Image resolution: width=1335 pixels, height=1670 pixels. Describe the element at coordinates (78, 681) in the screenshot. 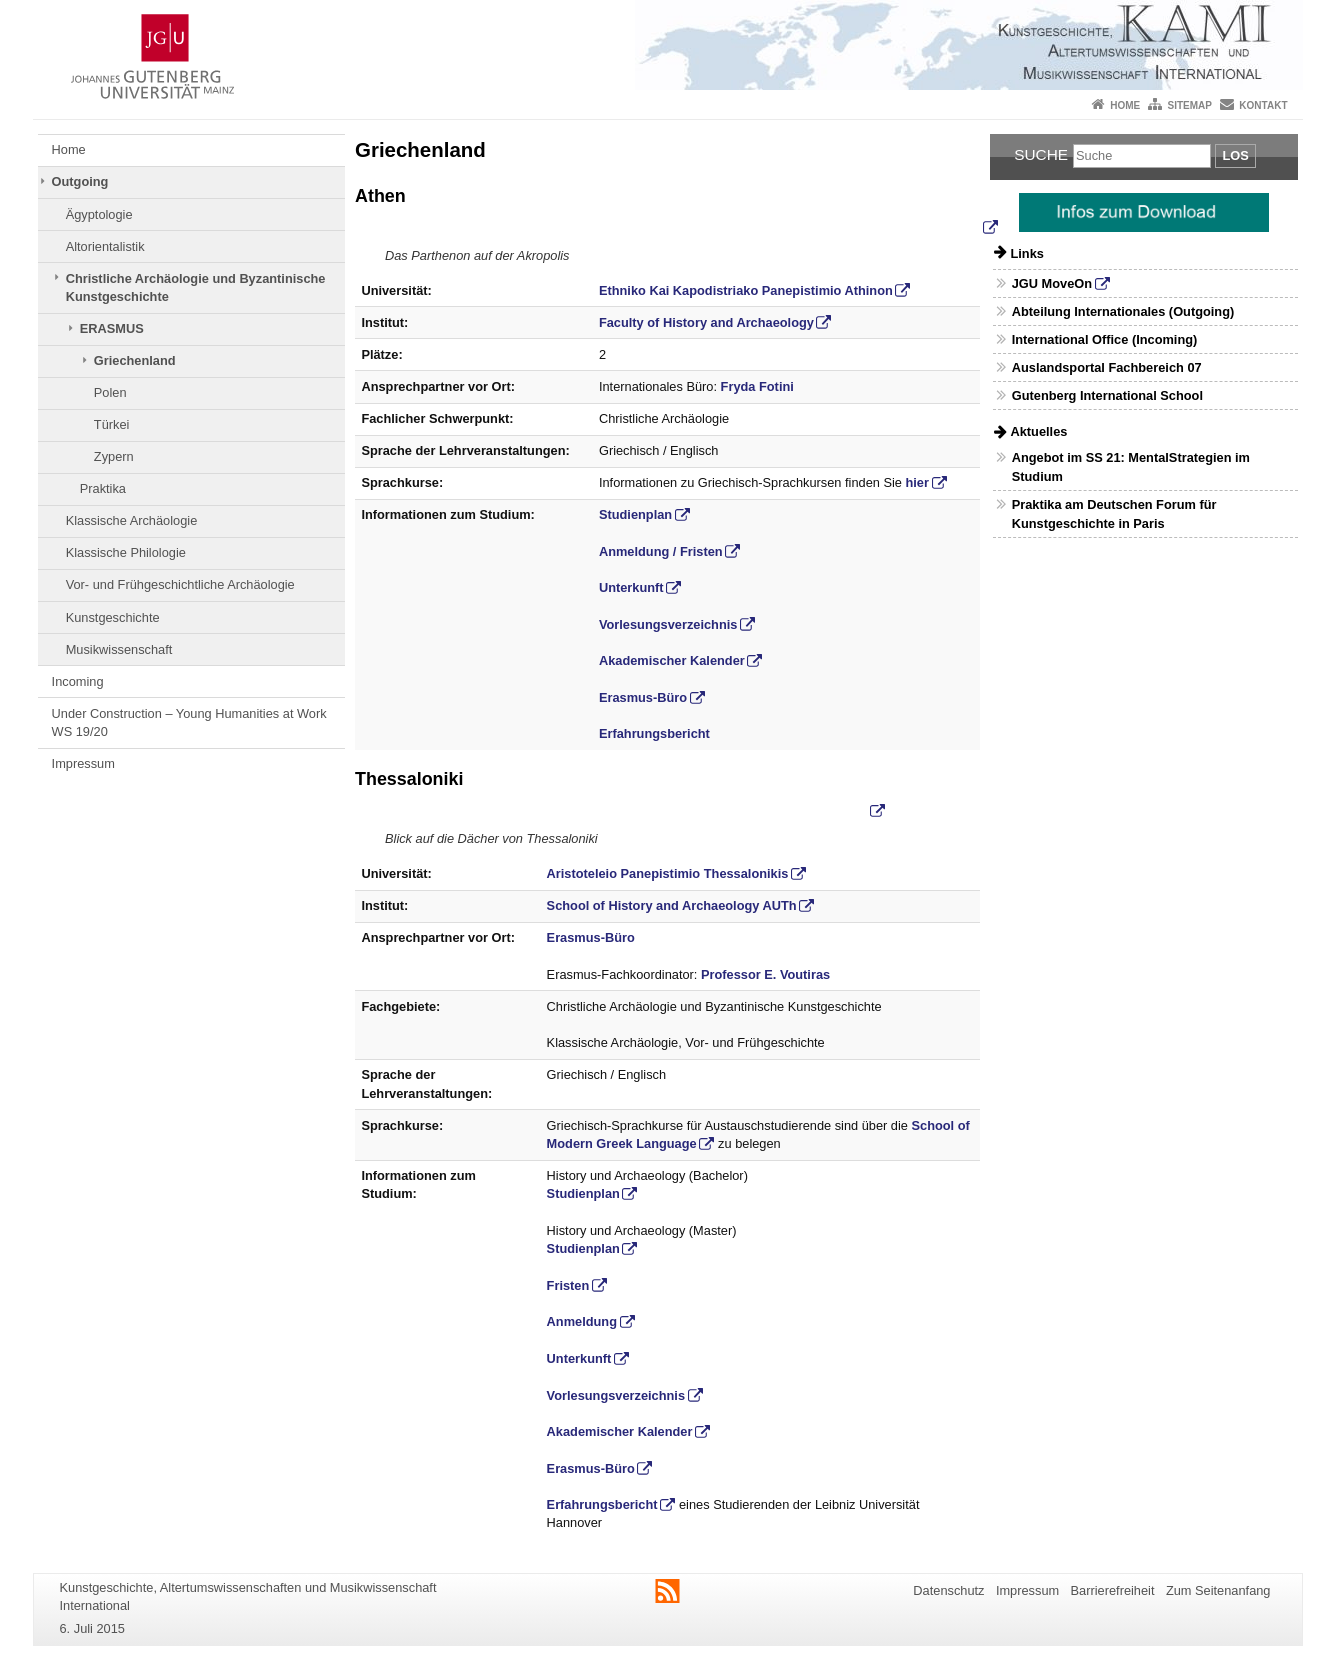

I see `Incoming` at that location.